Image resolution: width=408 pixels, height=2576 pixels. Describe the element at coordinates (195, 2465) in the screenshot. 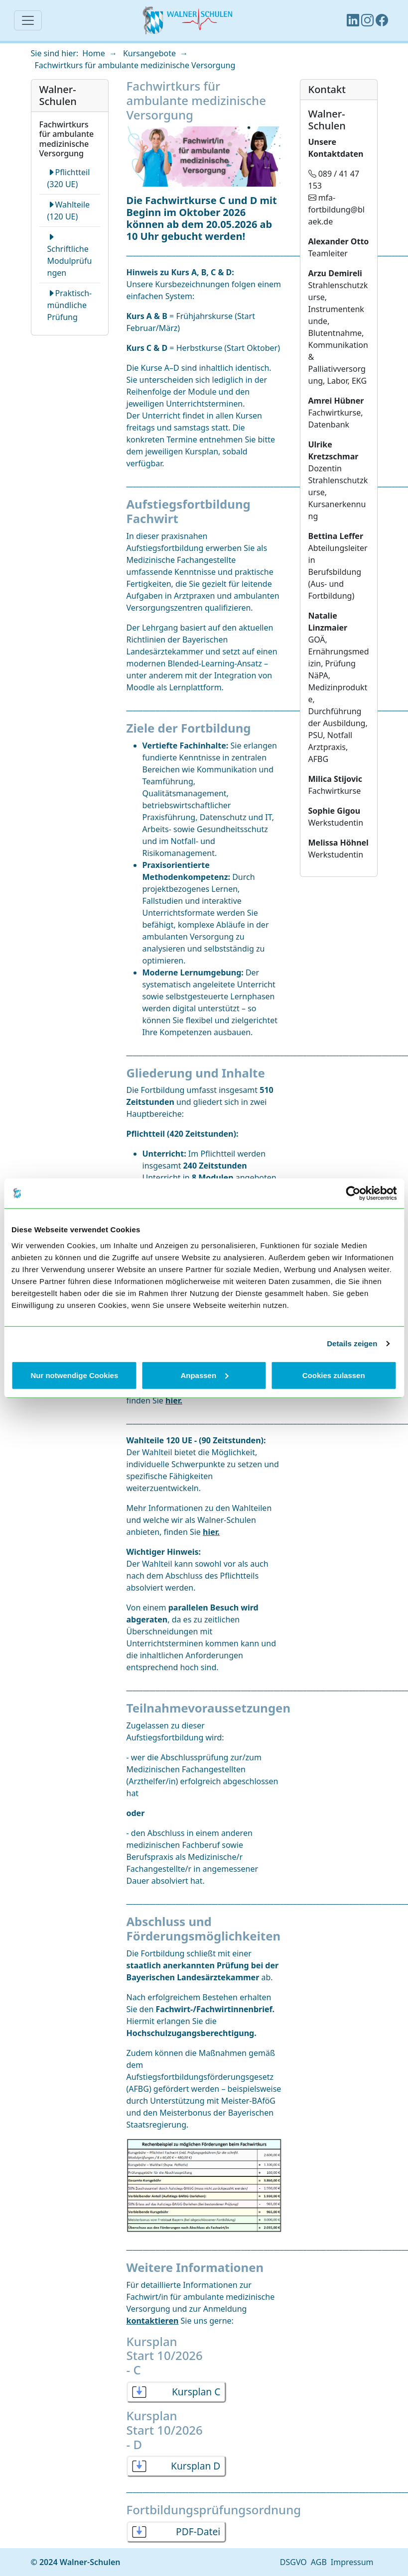

I see `Kursplan D` at that location.